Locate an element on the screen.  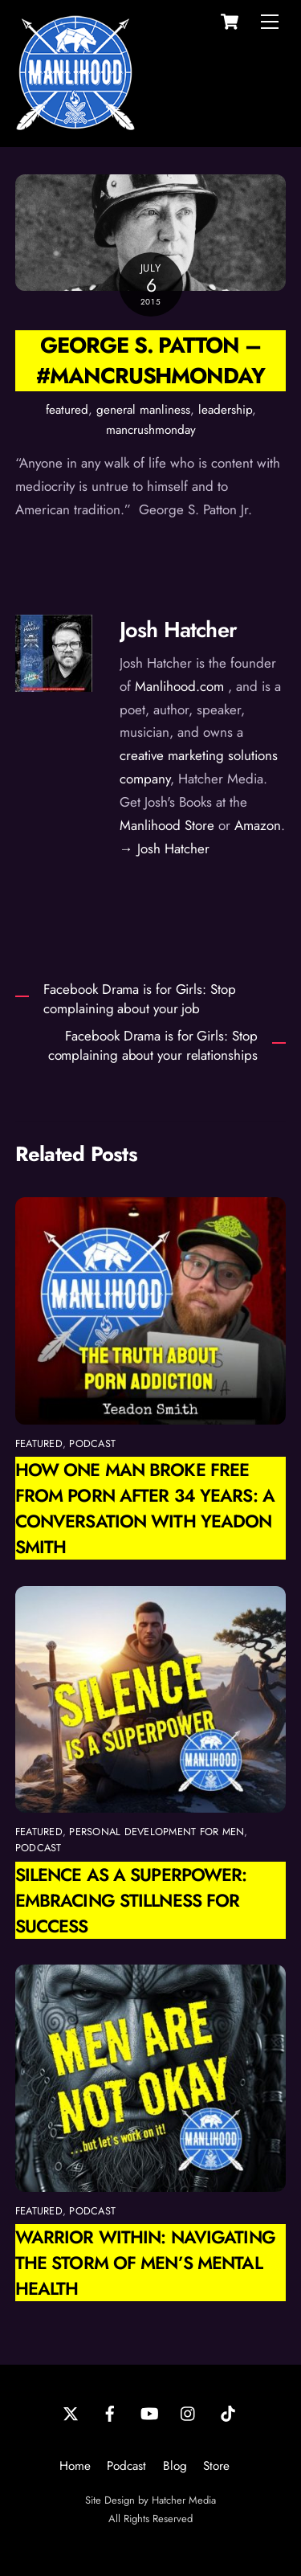
leadership is located at coordinates (225, 410).